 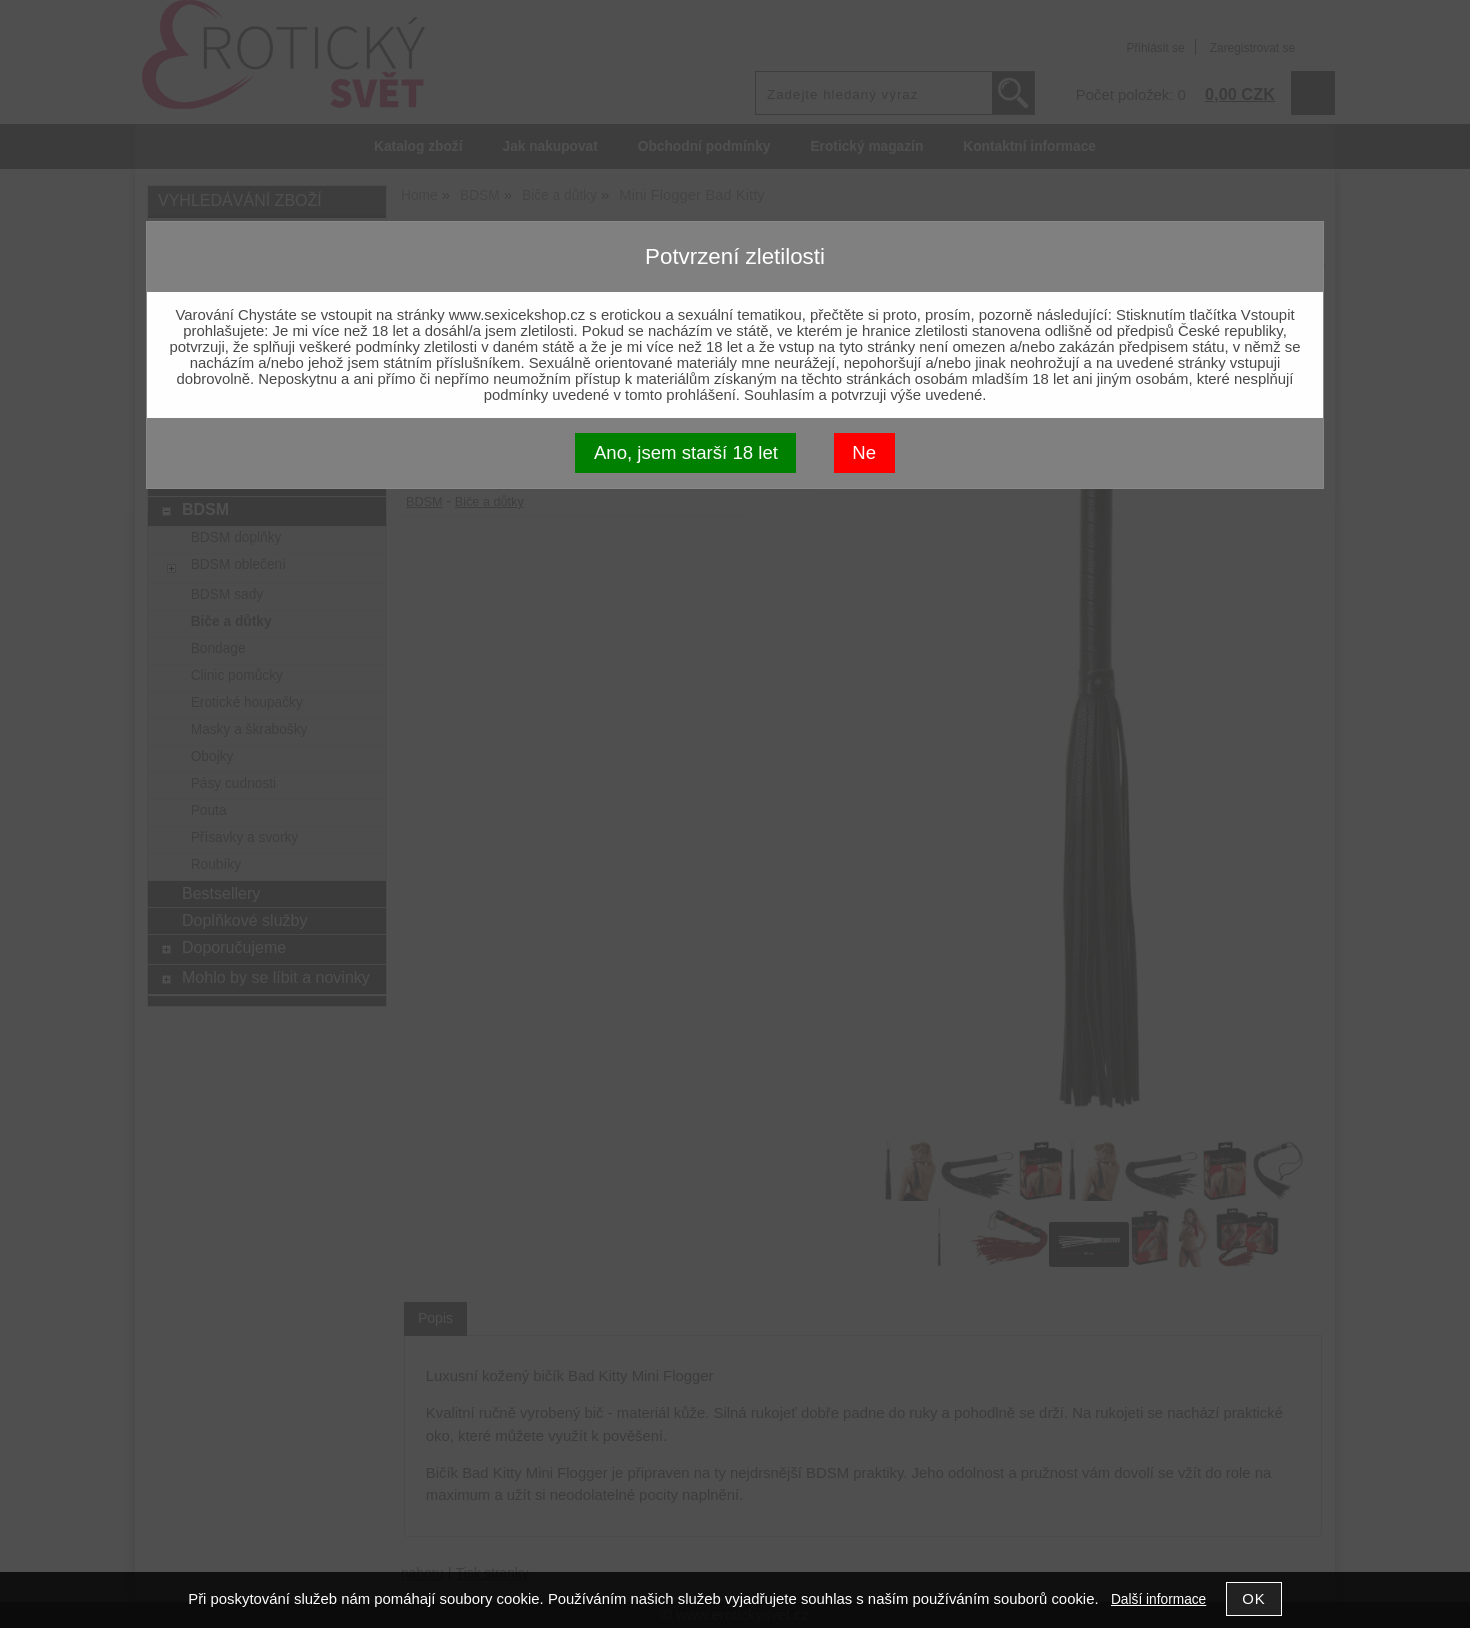 What do you see at coordinates (864, 452) in the screenshot?
I see `Ne` at bounding box center [864, 452].